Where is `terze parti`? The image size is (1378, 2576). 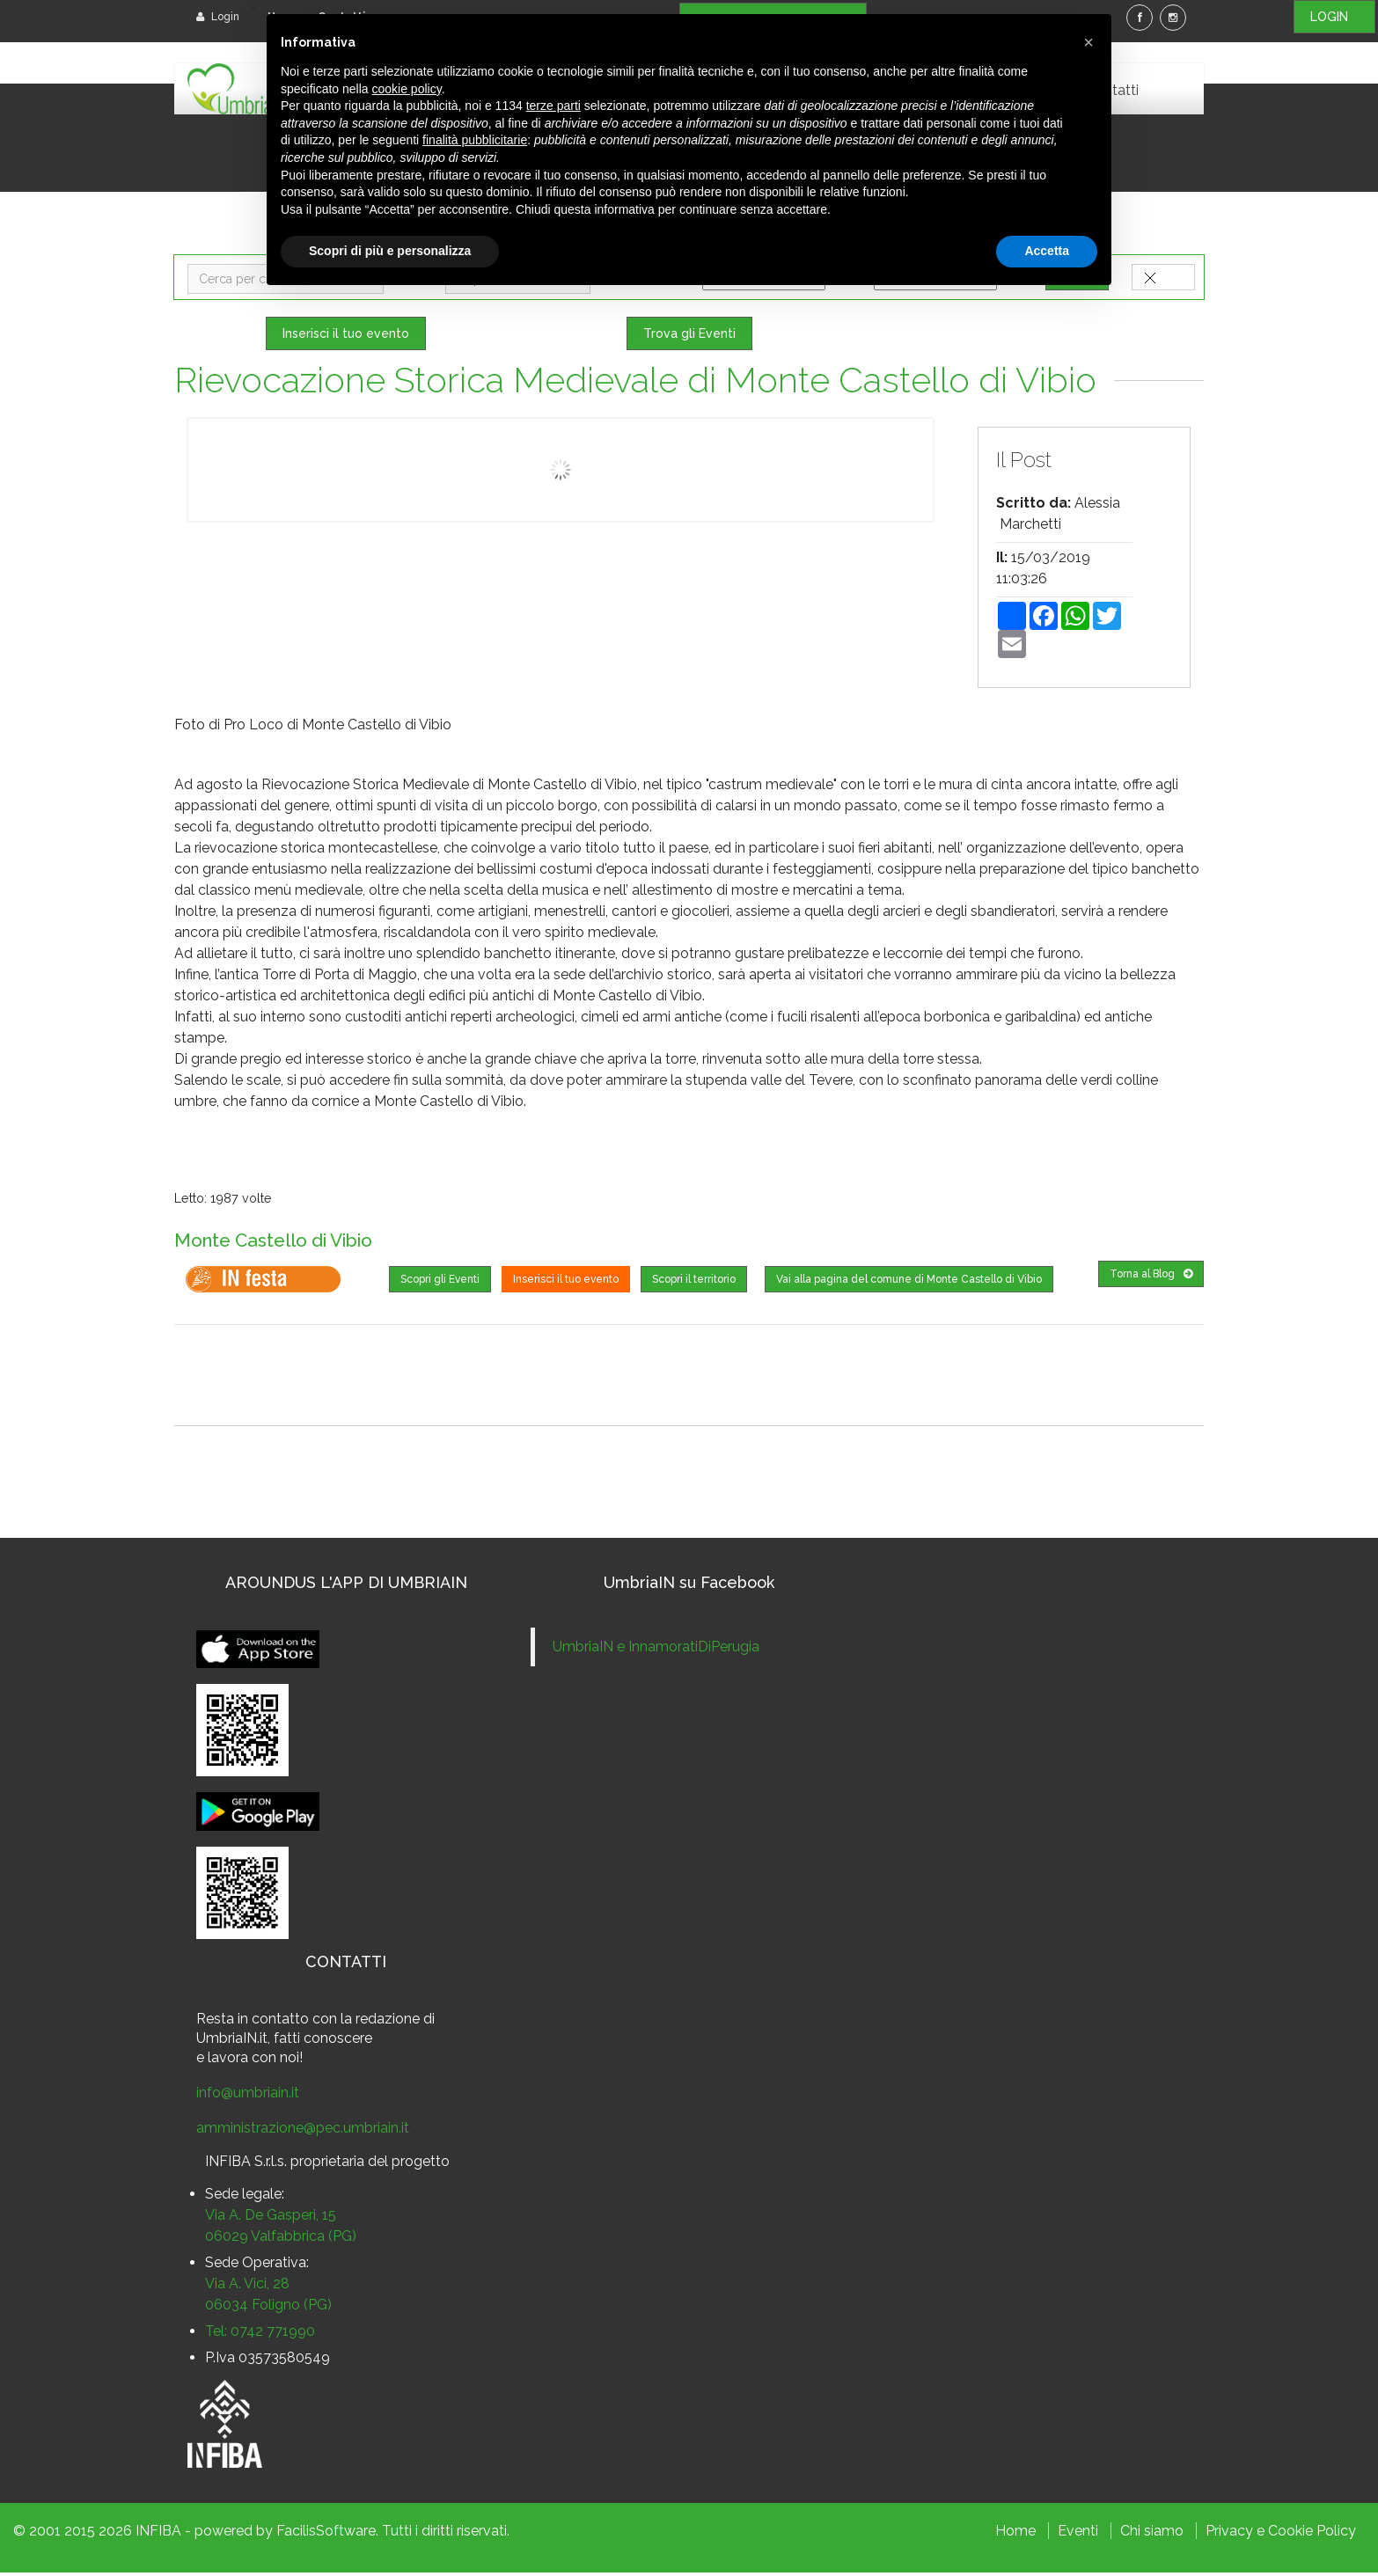 terze parti is located at coordinates (553, 106).